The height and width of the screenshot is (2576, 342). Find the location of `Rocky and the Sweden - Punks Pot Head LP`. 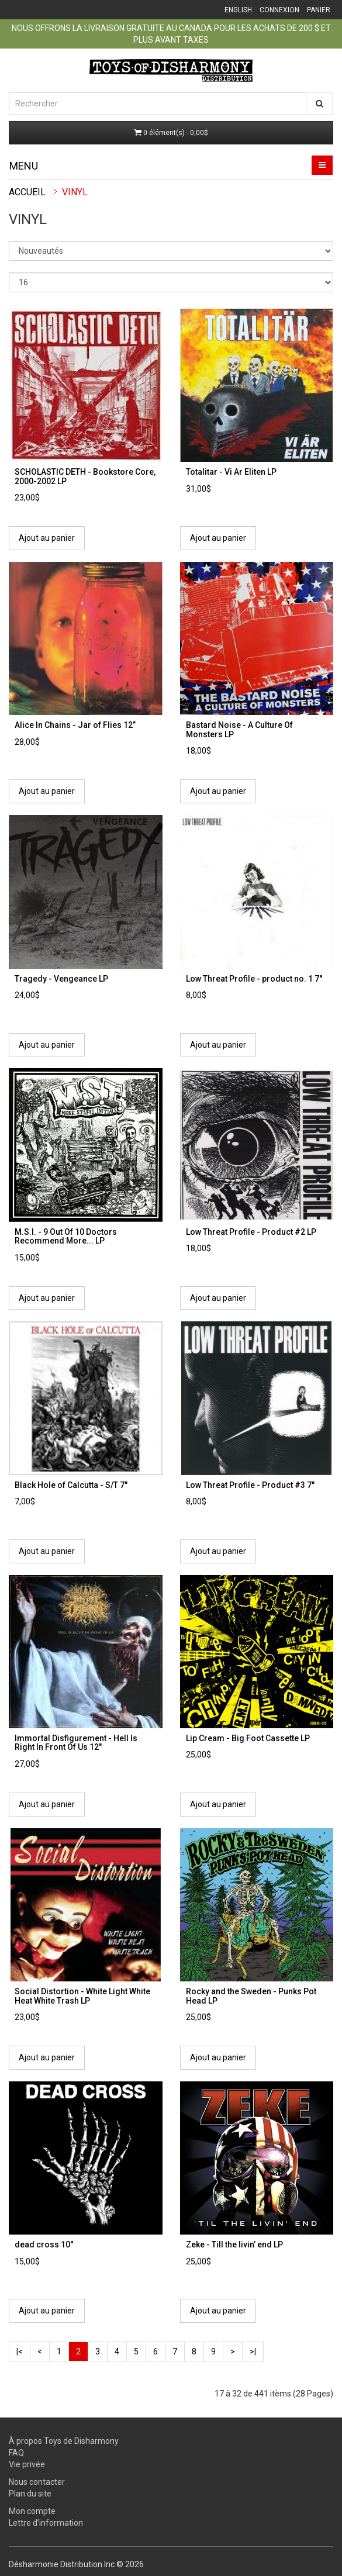

Rocky and the Sweden - Punks Pot Head LP is located at coordinates (251, 1996).